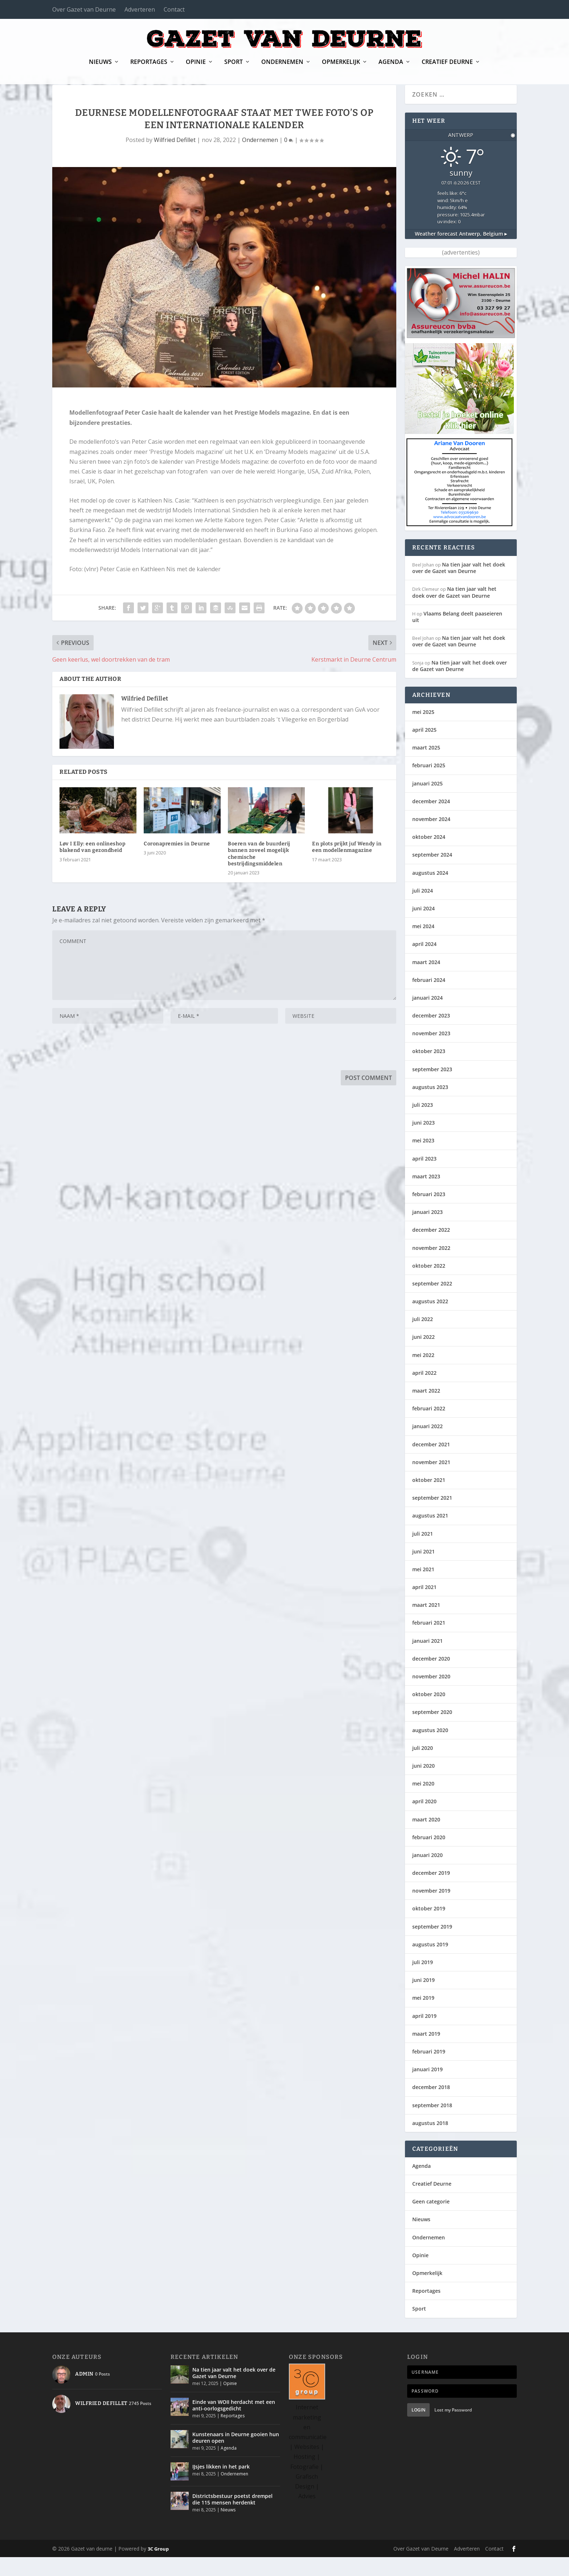  What do you see at coordinates (233, 67) in the screenshot?
I see `Sport` at bounding box center [233, 67].